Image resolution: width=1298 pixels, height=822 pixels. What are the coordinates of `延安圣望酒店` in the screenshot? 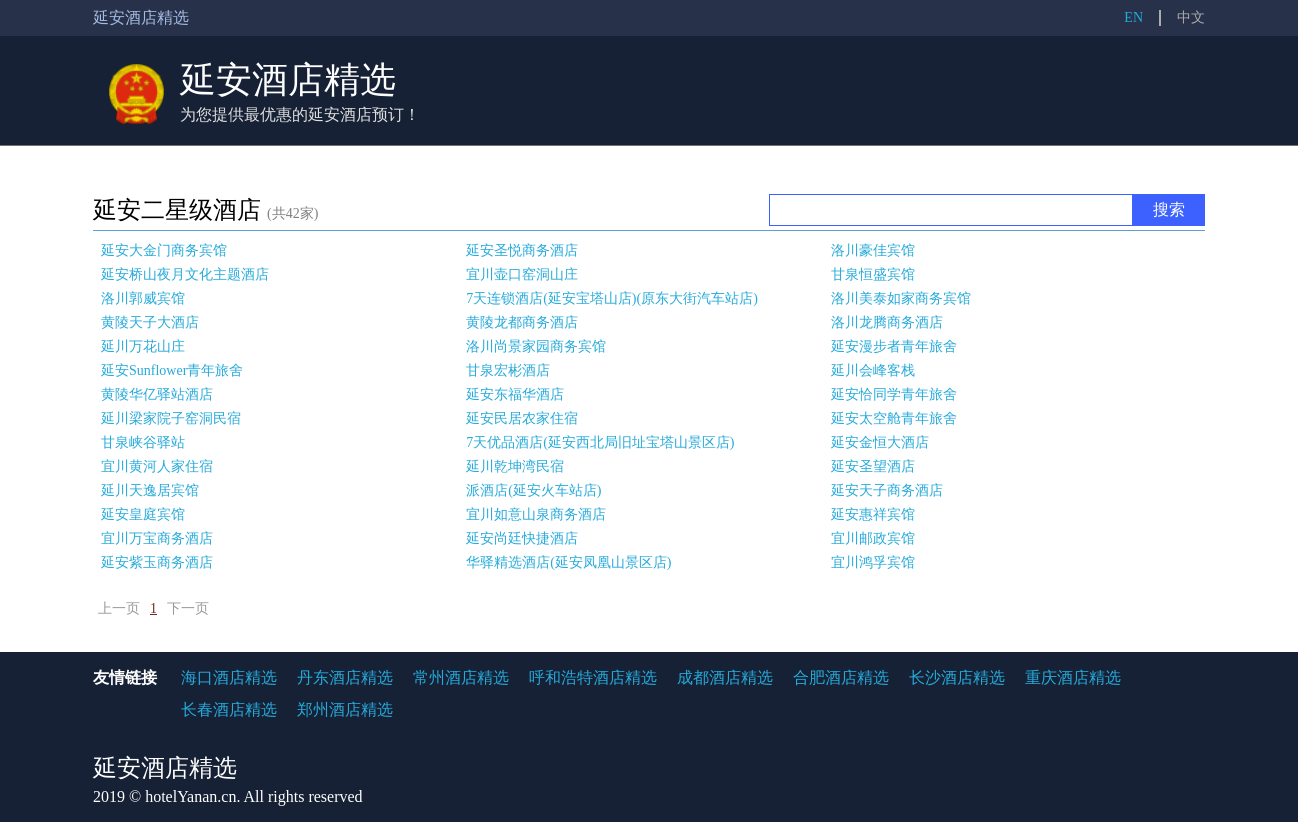 It's located at (873, 466).